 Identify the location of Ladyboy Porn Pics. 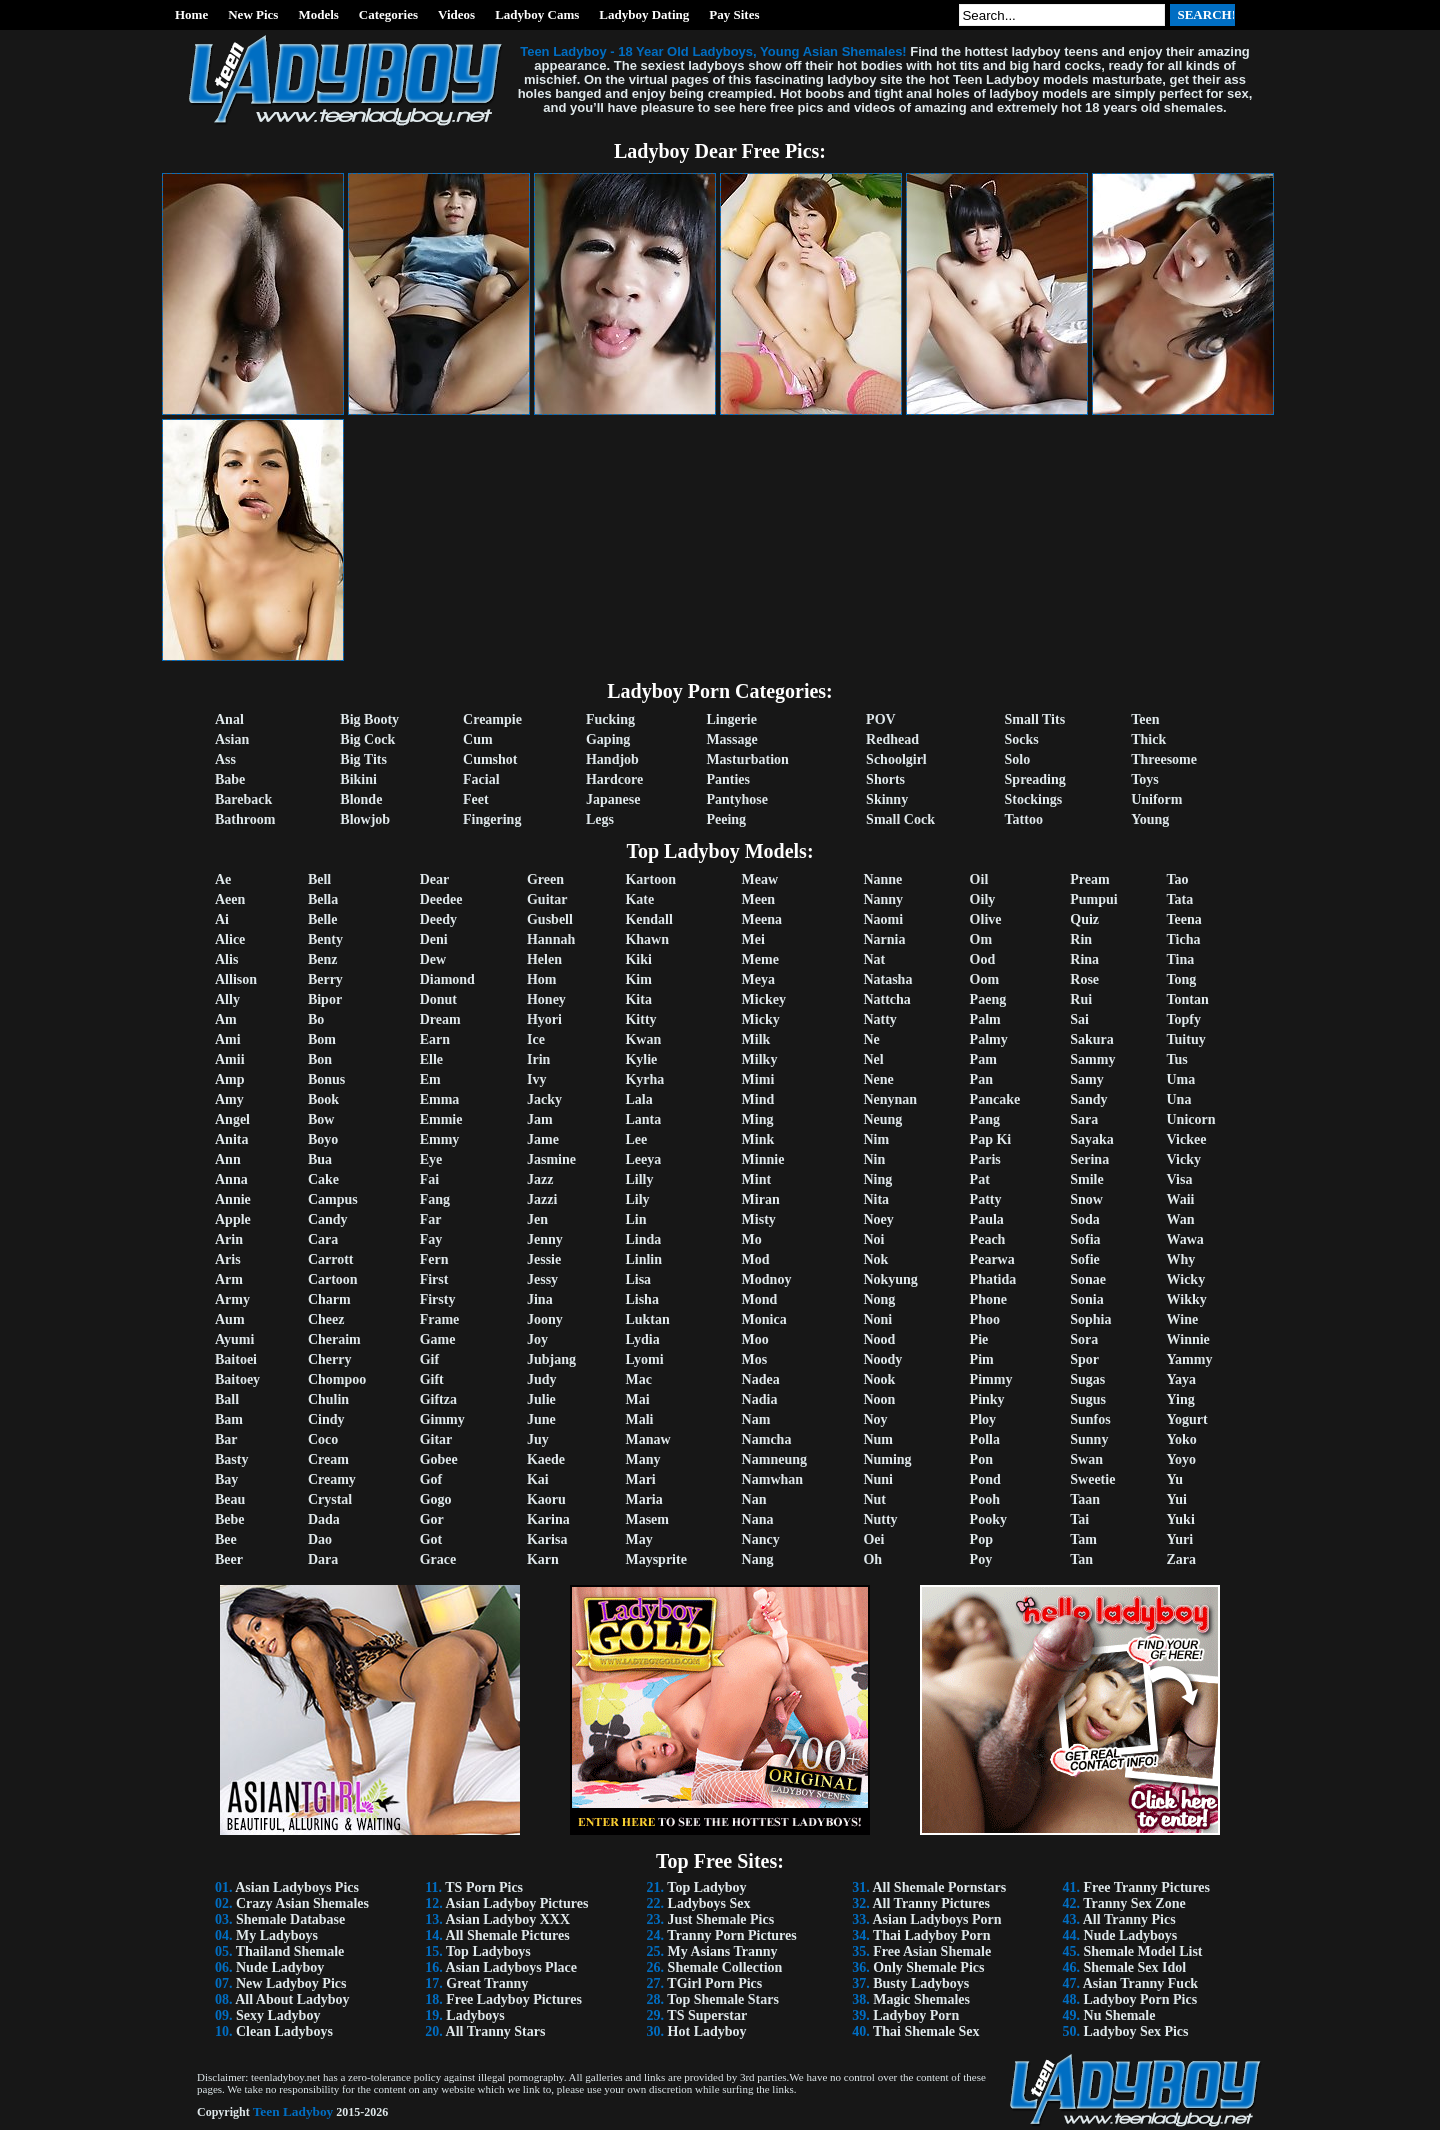
(1141, 1999).